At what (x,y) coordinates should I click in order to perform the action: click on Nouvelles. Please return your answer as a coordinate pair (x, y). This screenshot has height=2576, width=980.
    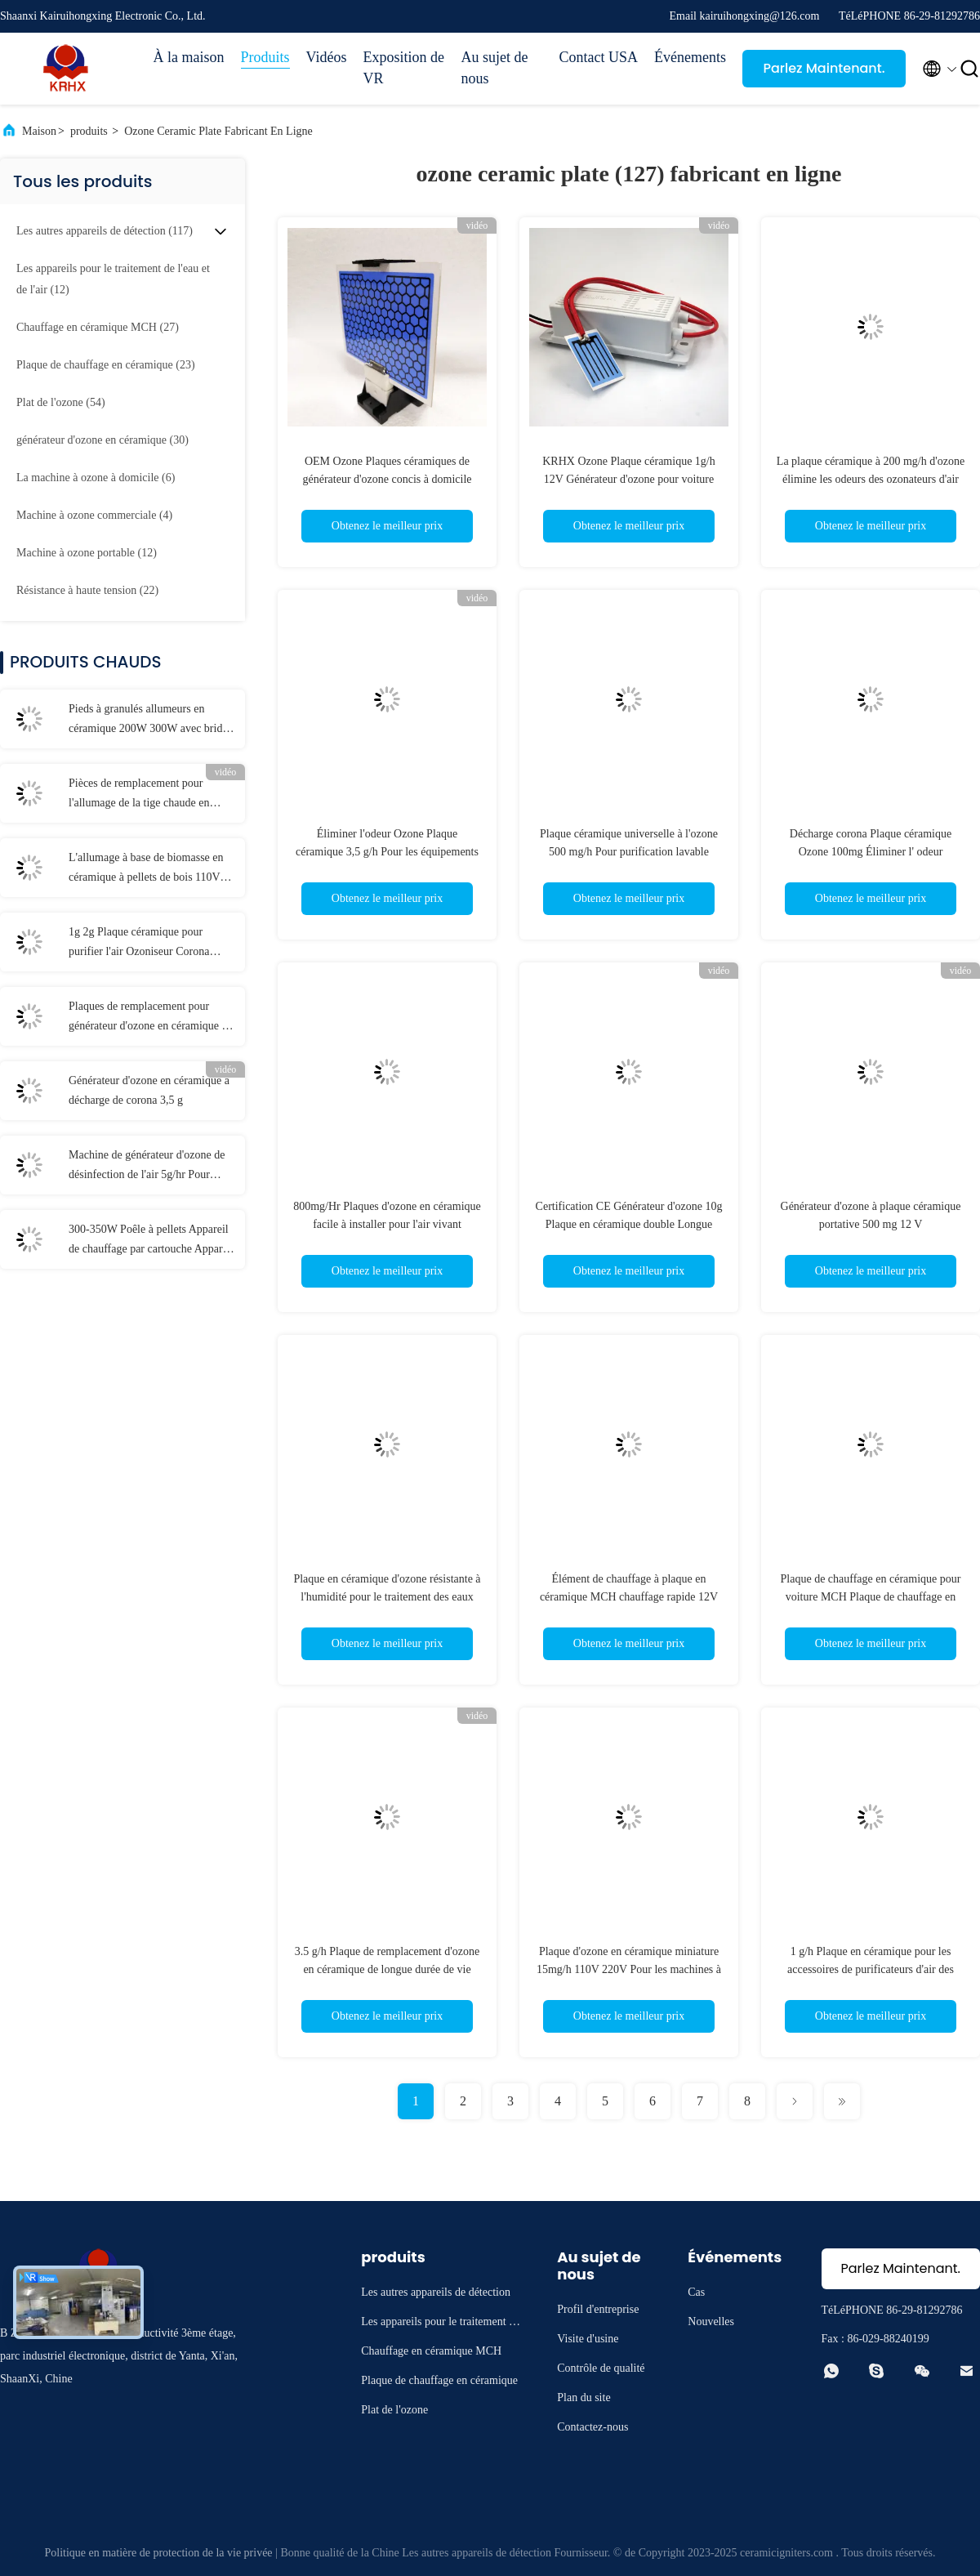
    Looking at the image, I should click on (711, 2321).